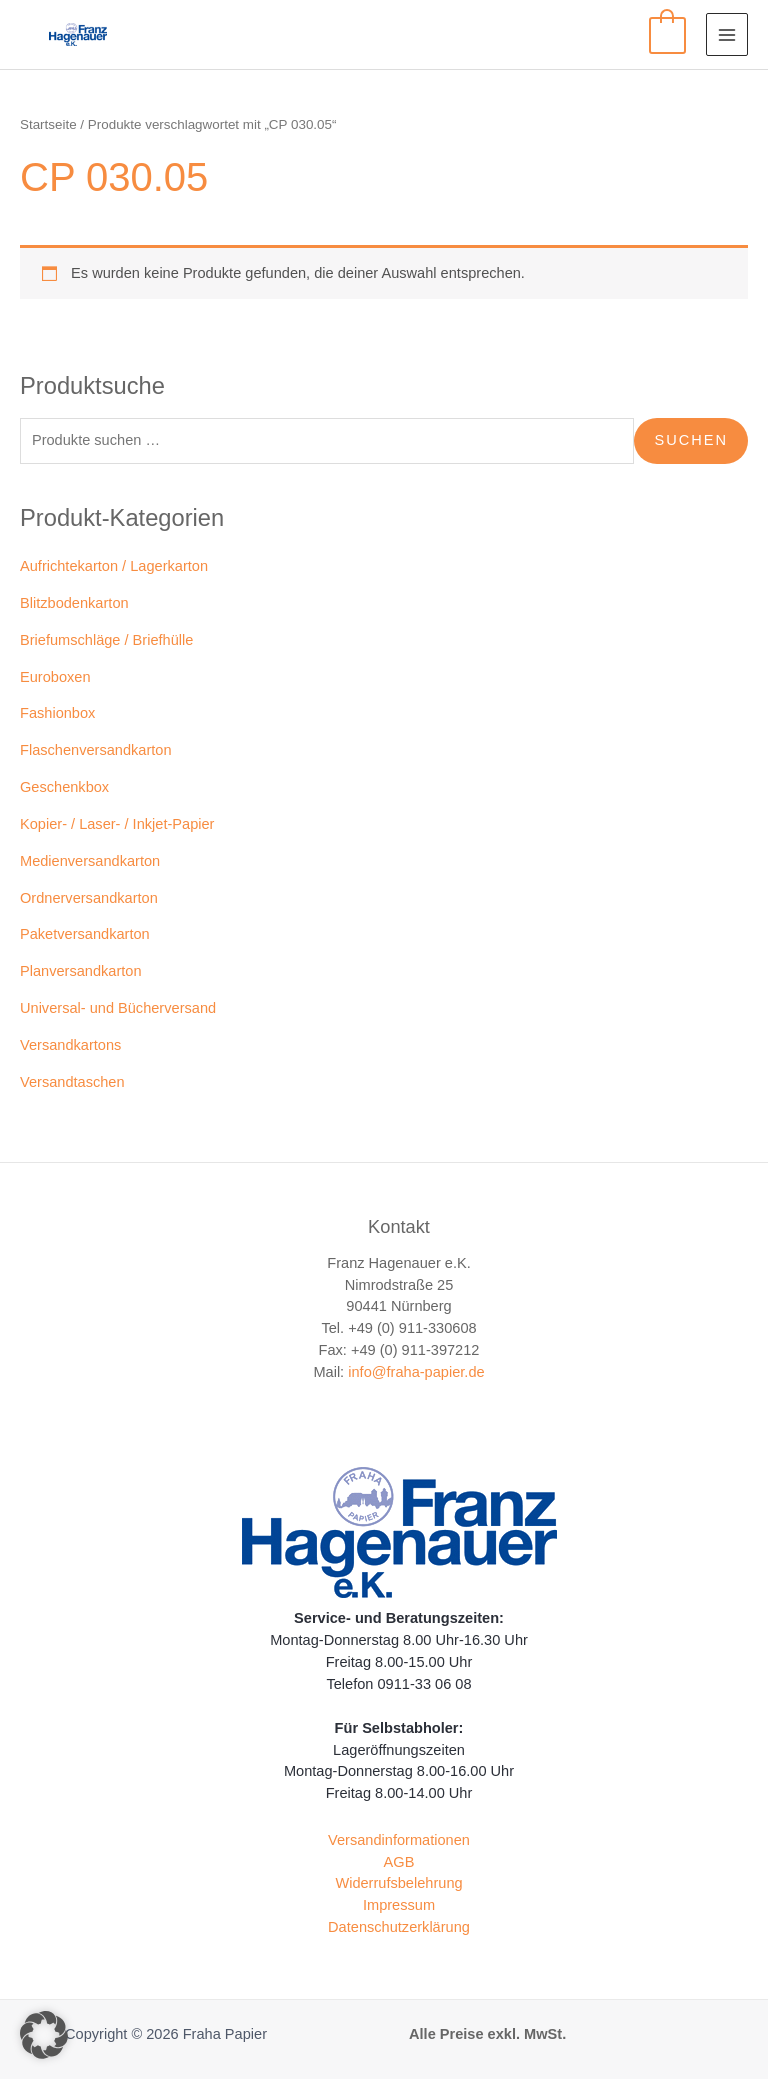 The image size is (768, 2079). What do you see at coordinates (96, 750) in the screenshot?
I see `Flaschenversandkarton` at bounding box center [96, 750].